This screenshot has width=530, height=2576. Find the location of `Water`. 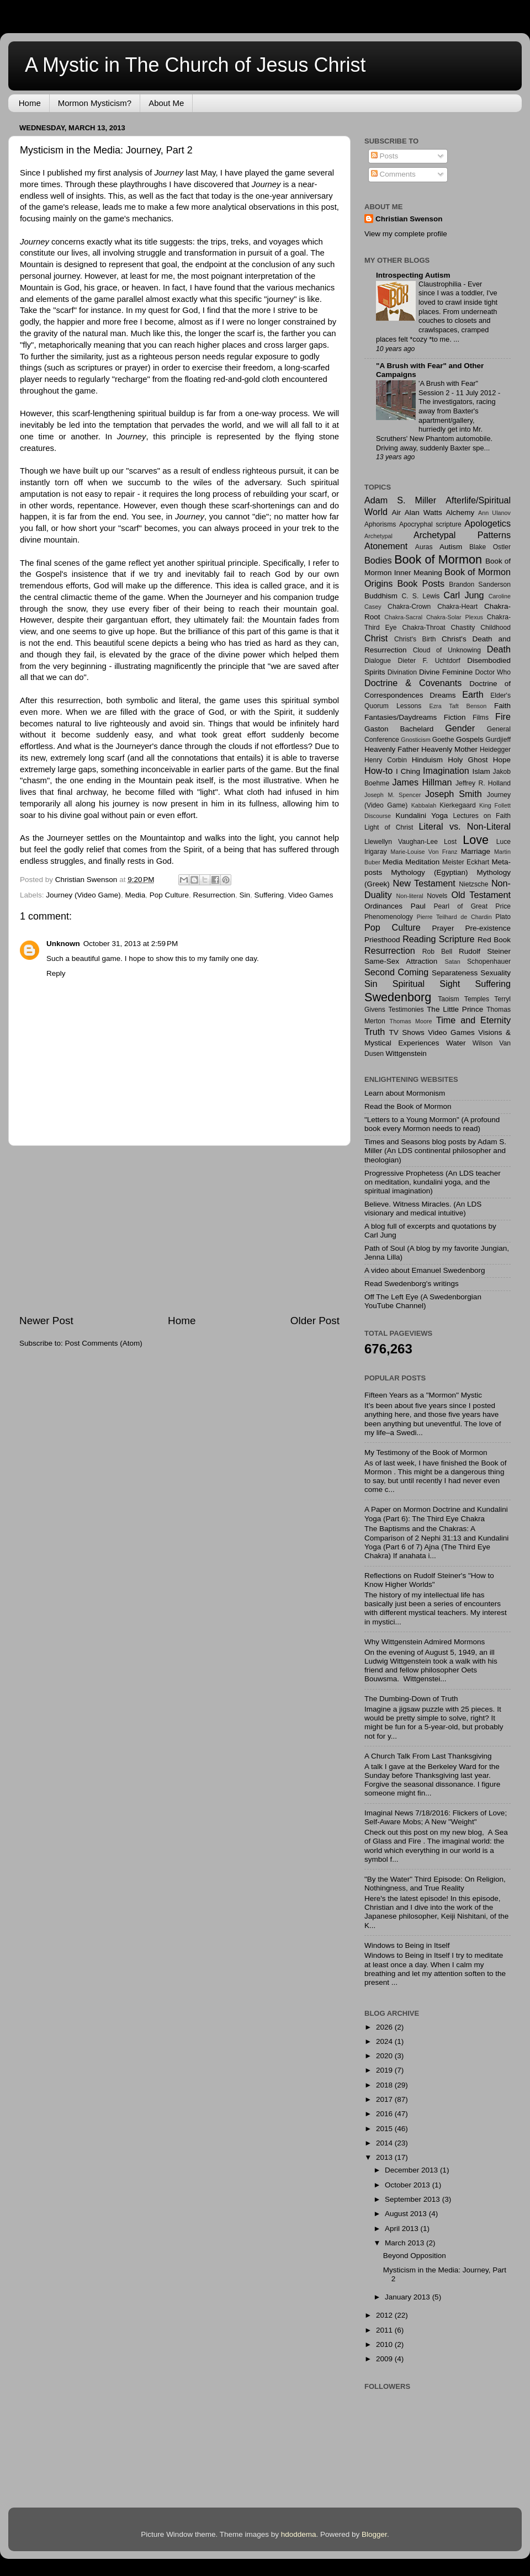

Water is located at coordinates (456, 1043).